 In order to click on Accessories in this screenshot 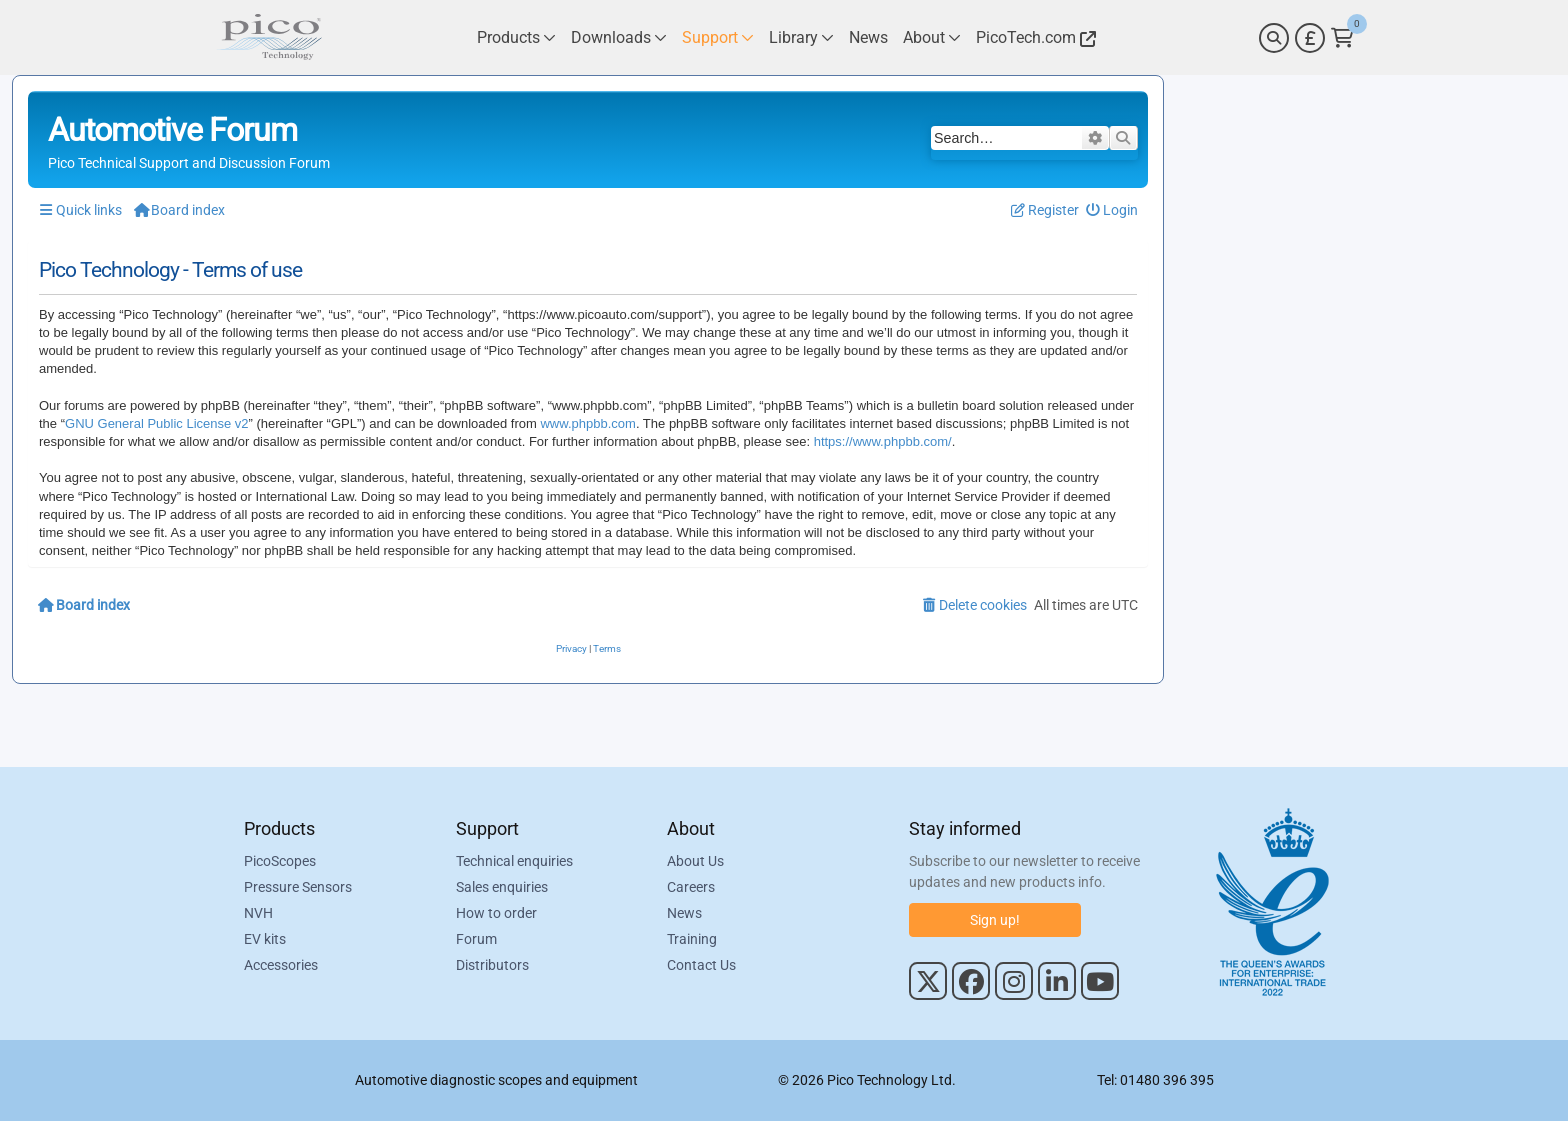, I will do `click(281, 965)`.